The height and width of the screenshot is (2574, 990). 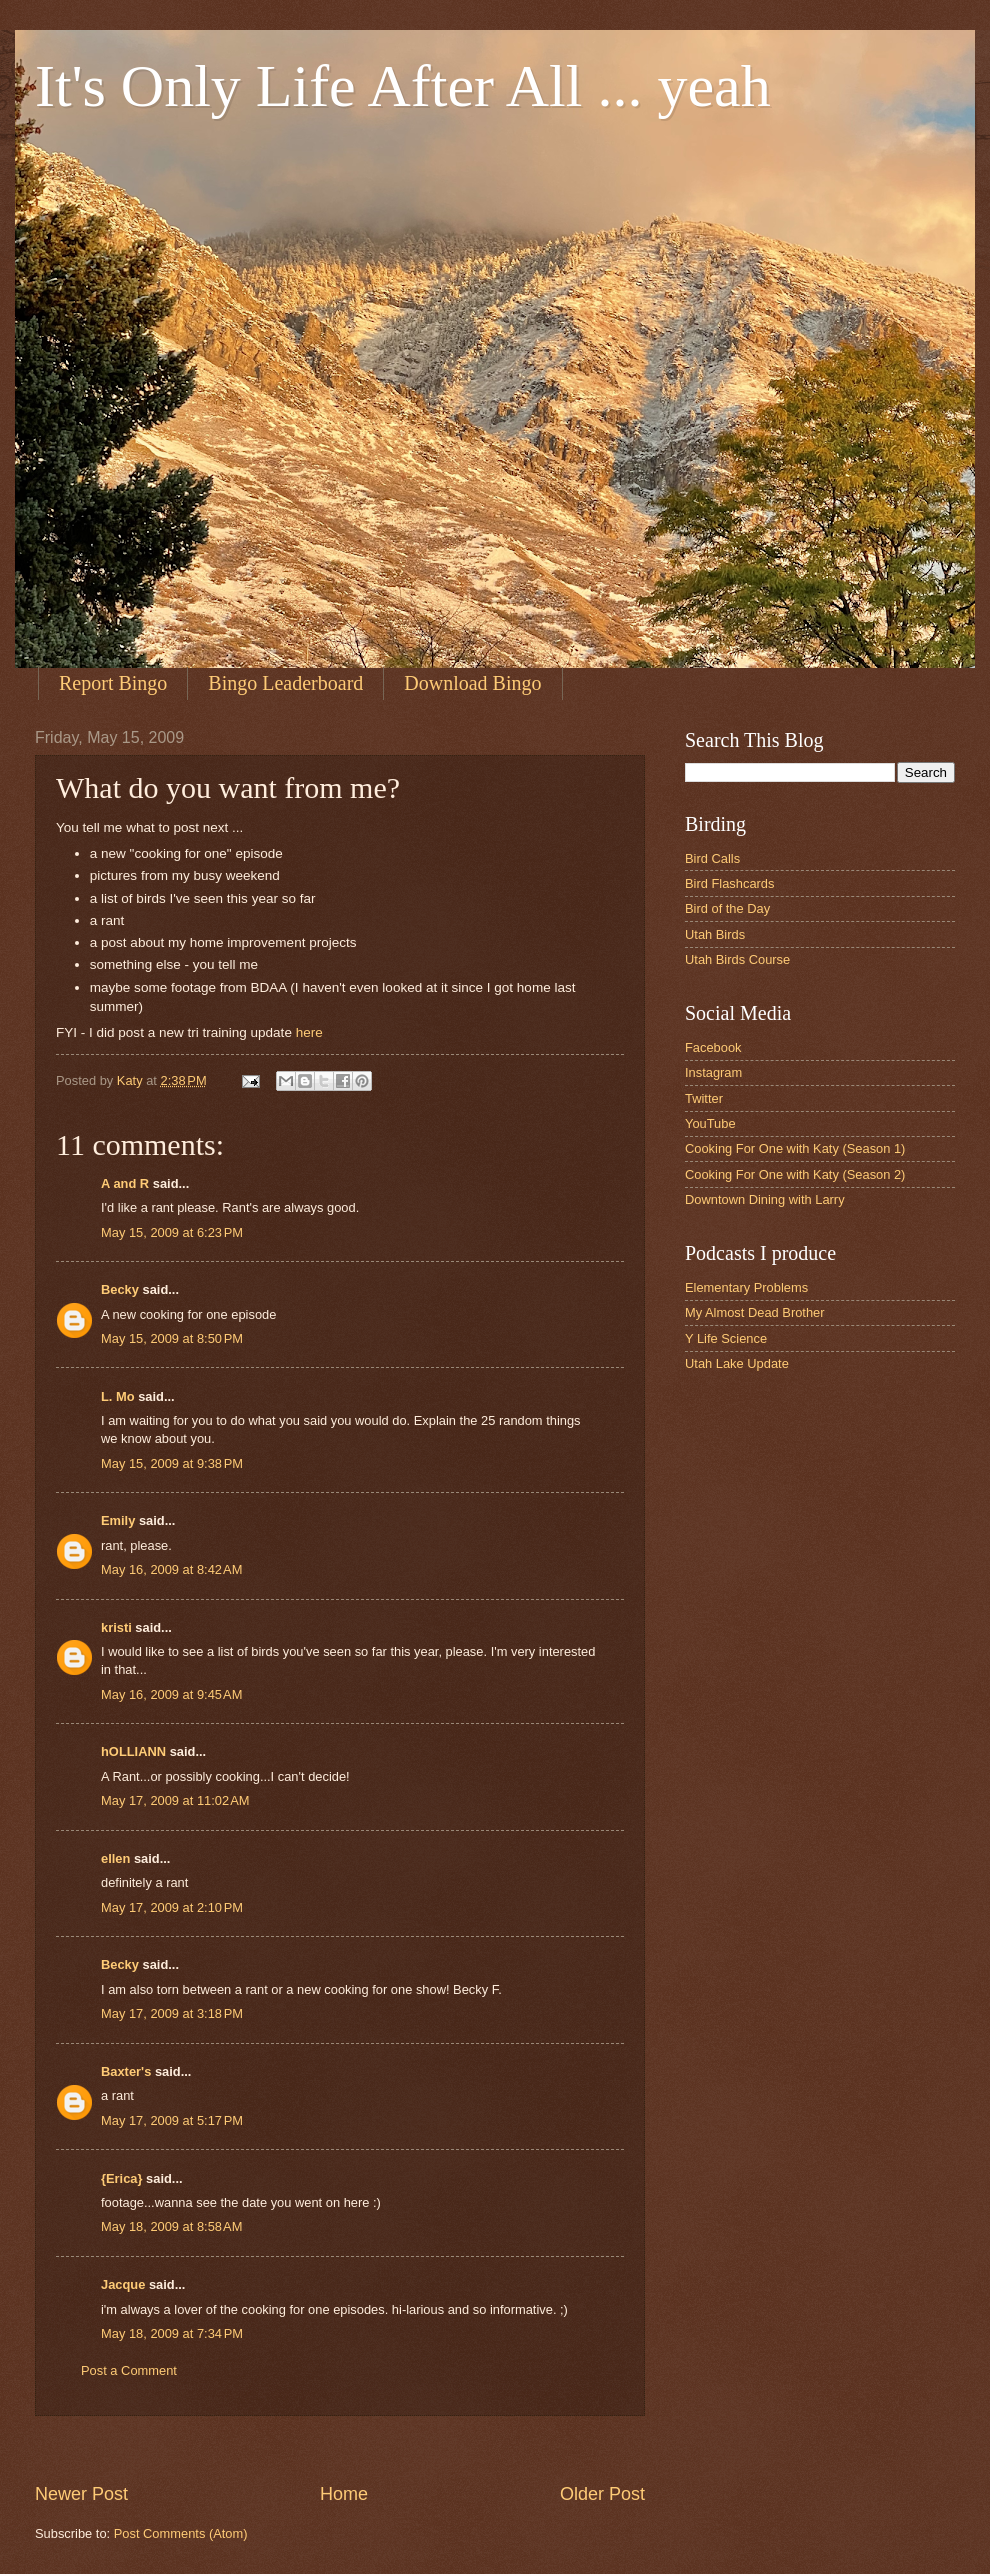 I want to click on YouTube, so click(x=710, y=1123).